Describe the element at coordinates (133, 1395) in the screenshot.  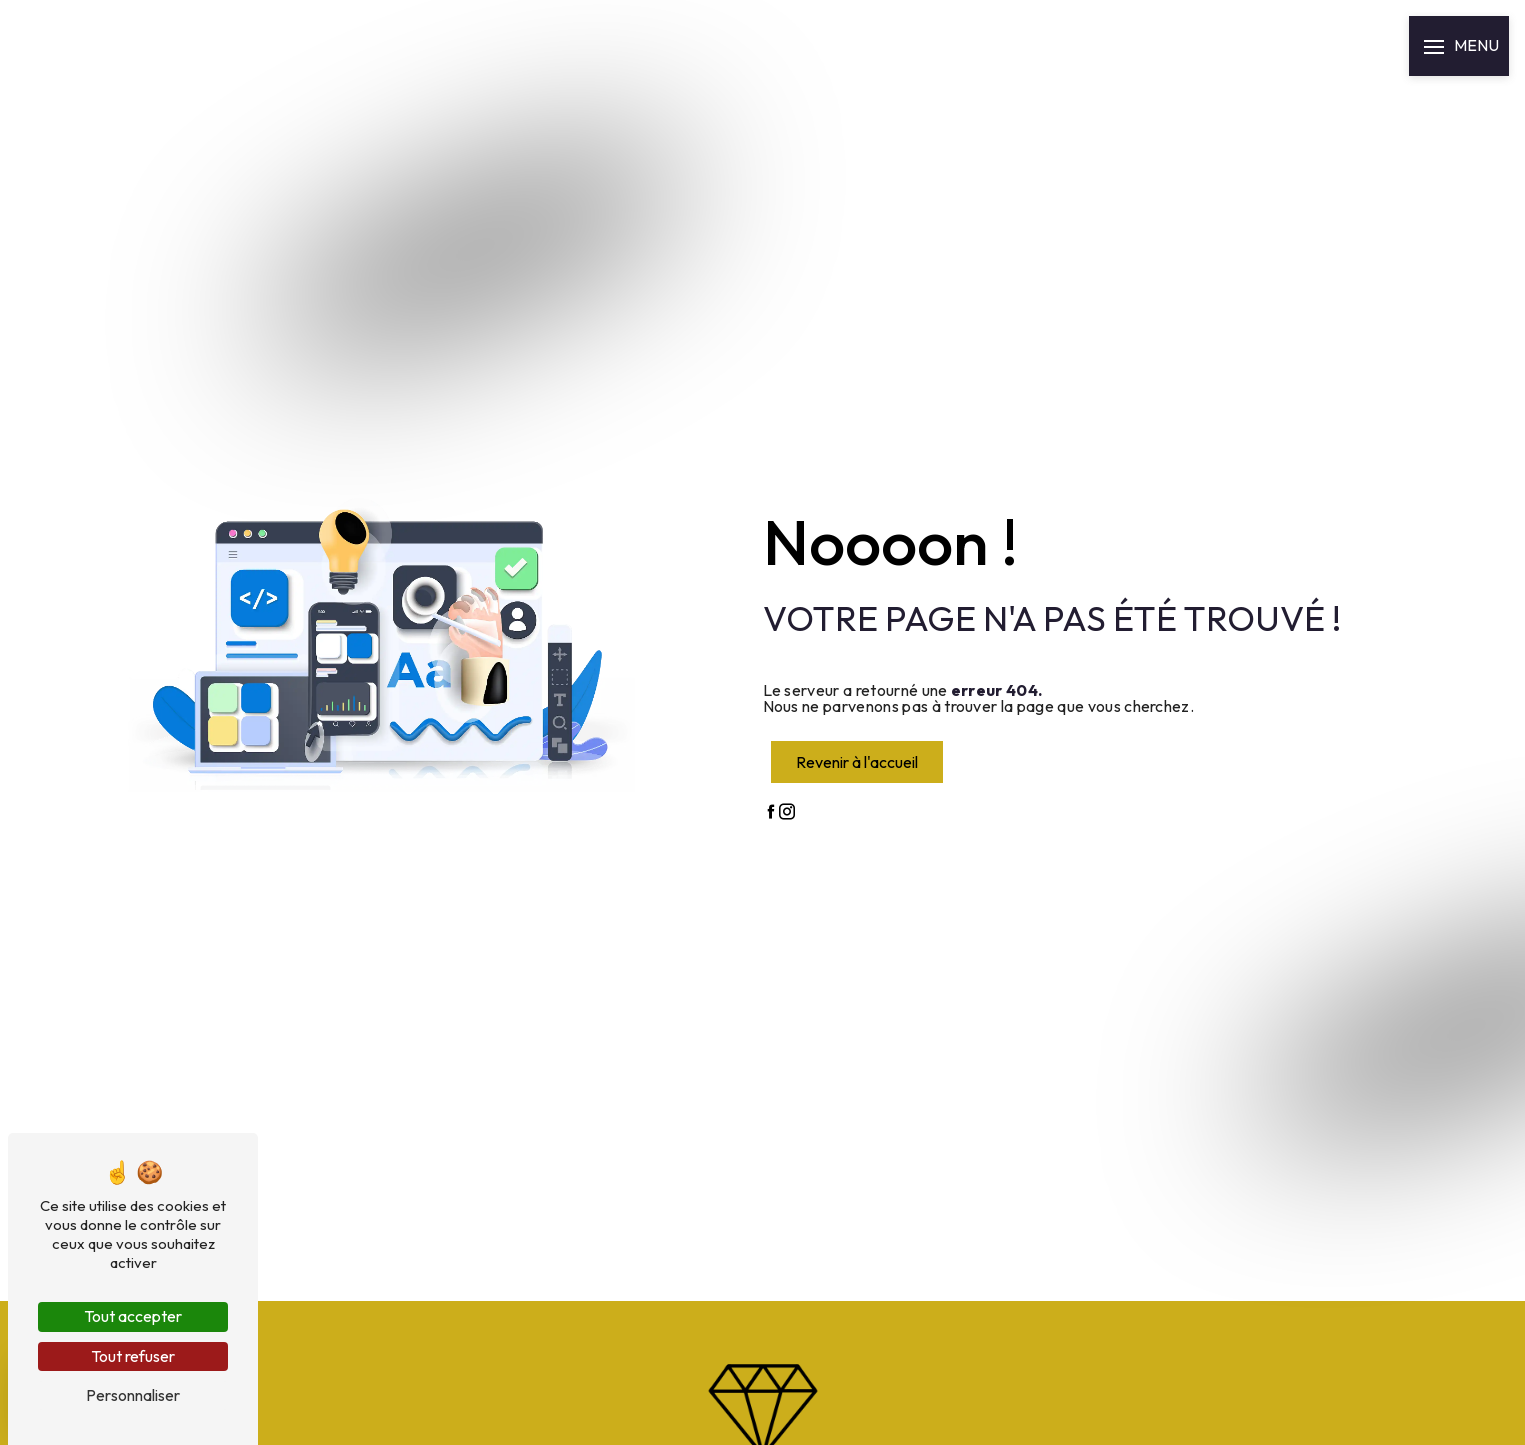
I see `Personnaliser [Personnaliser (fenêtre modale)]` at that location.